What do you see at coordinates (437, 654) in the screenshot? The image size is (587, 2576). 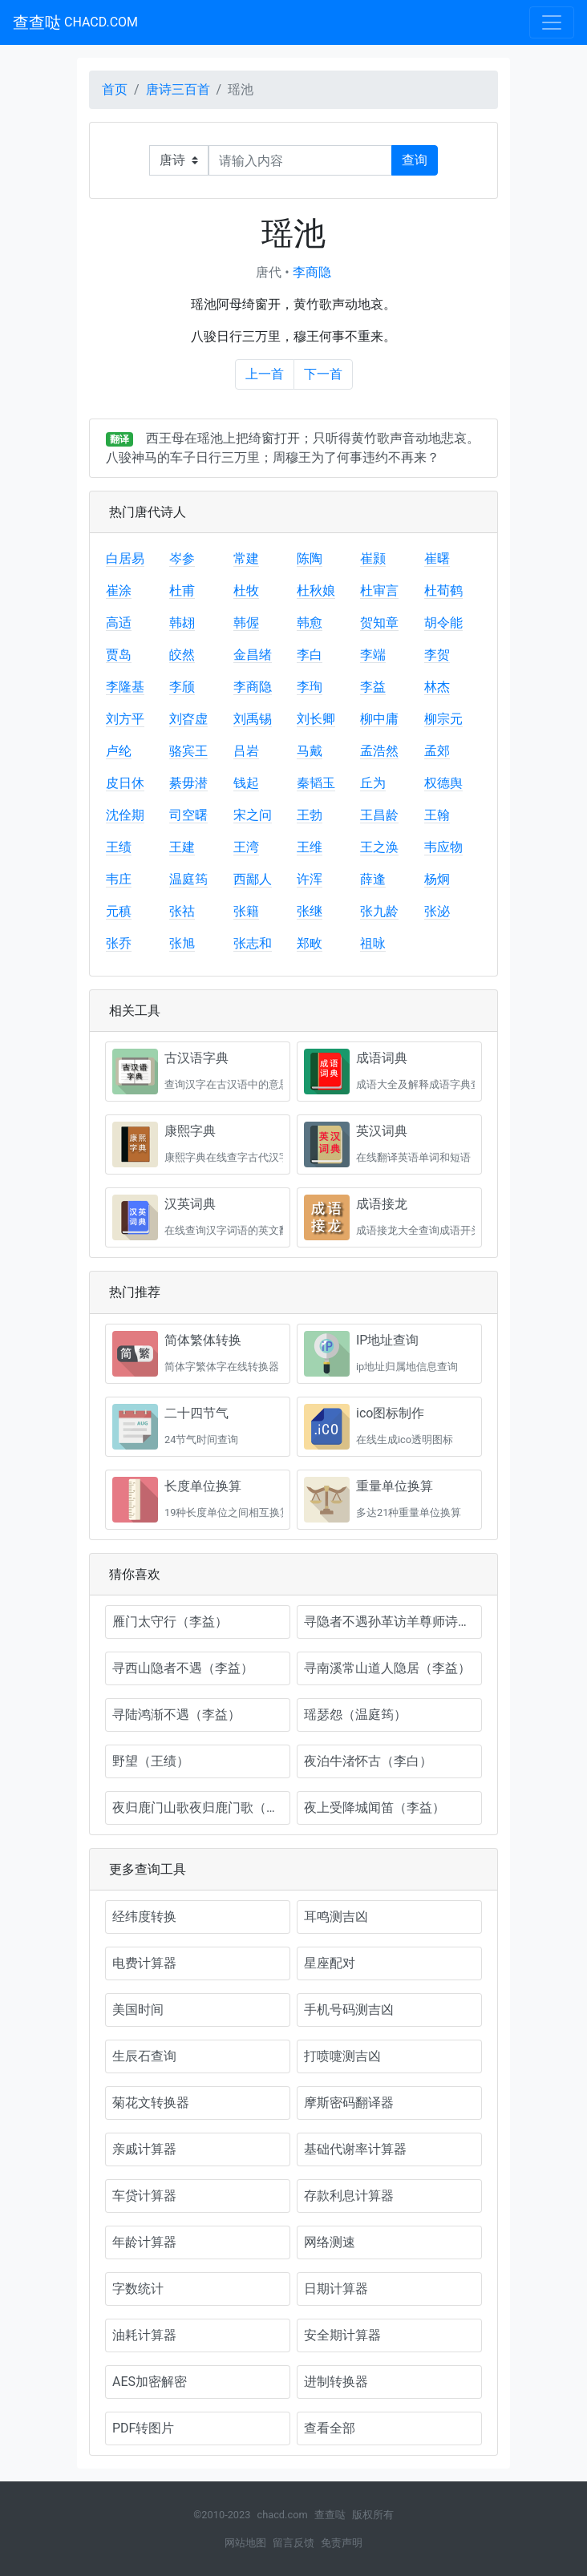 I see `李贺` at bounding box center [437, 654].